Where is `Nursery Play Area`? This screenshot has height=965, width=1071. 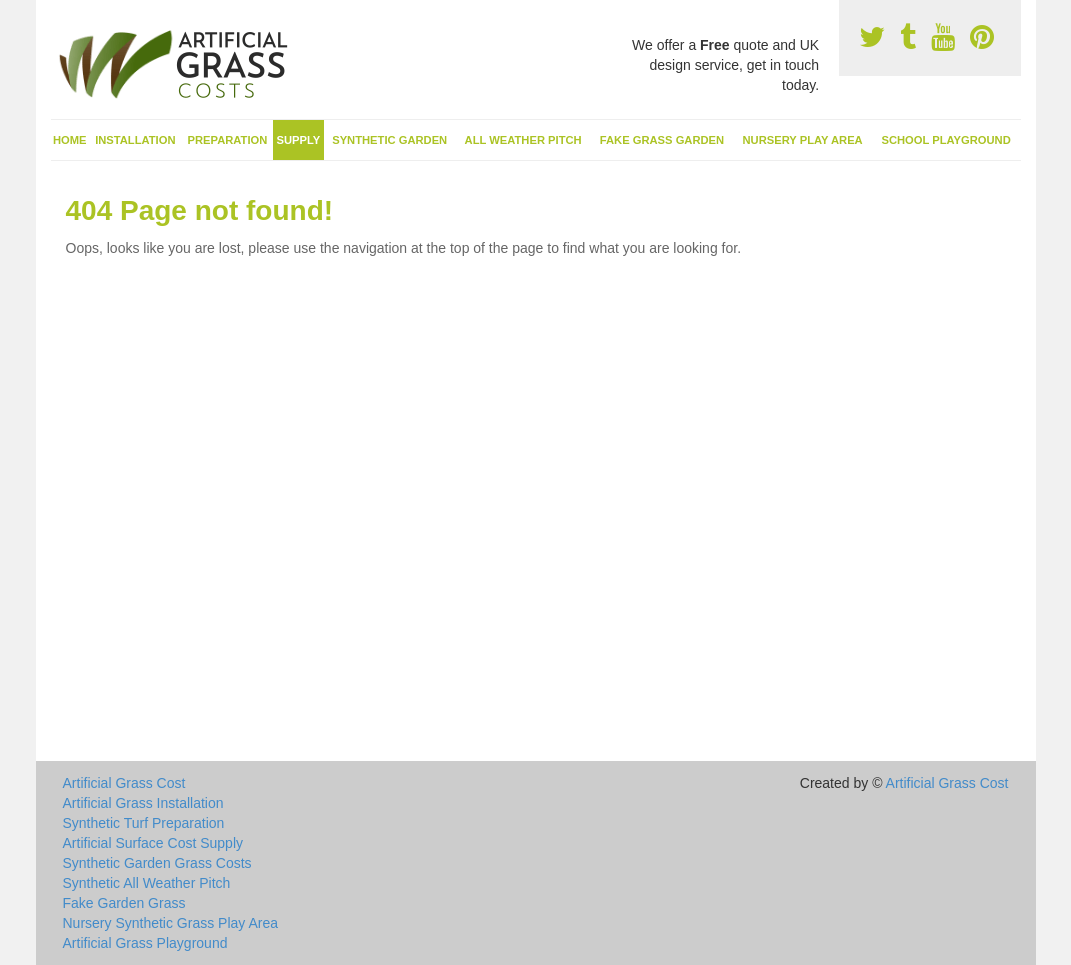
Nursery Play Area is located at coordinates (802, 140).